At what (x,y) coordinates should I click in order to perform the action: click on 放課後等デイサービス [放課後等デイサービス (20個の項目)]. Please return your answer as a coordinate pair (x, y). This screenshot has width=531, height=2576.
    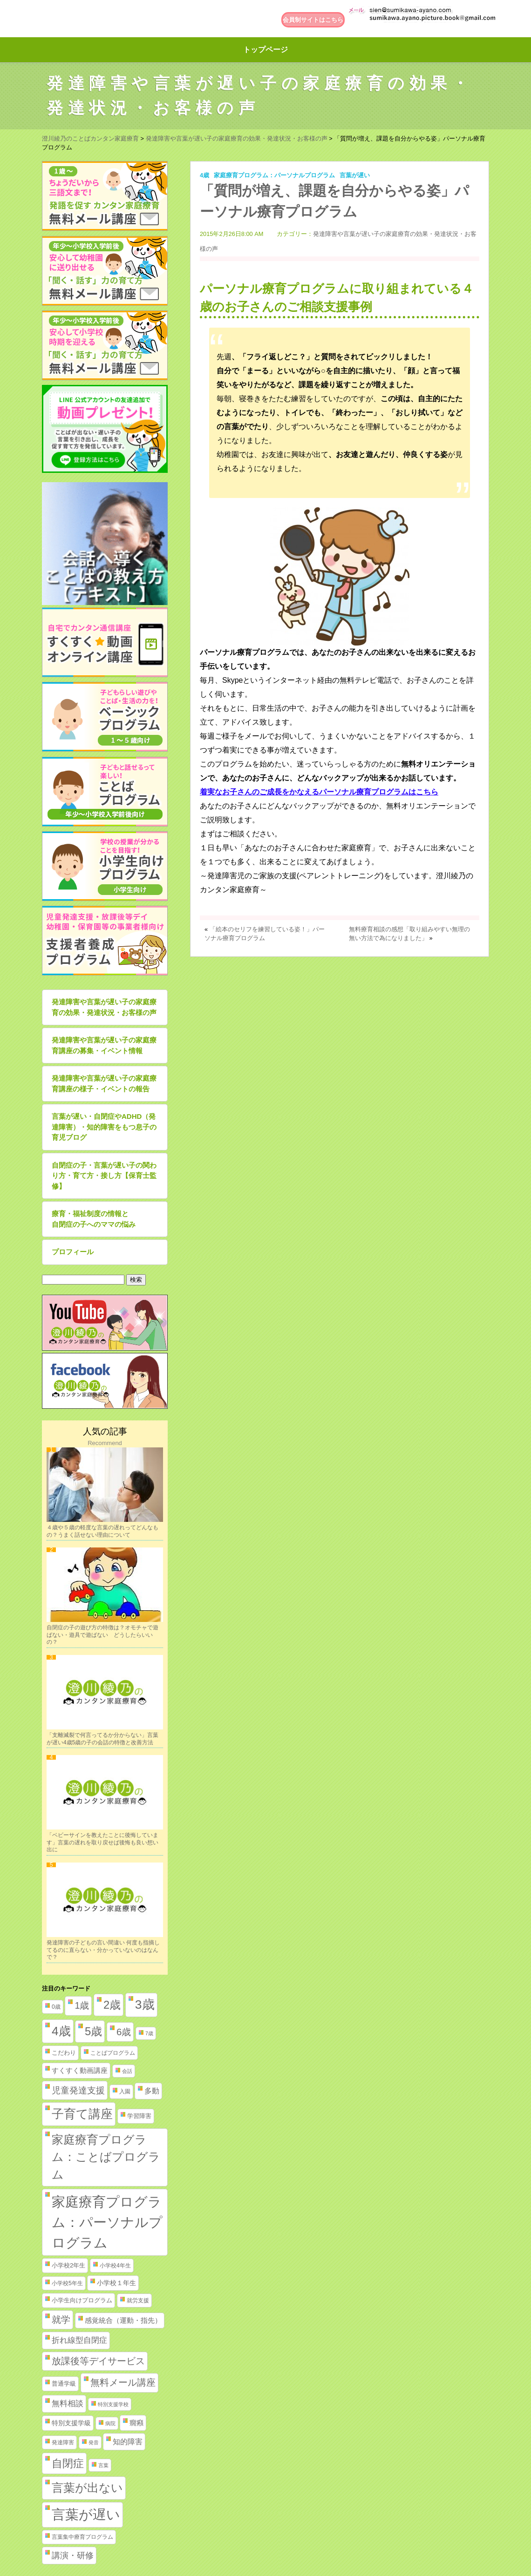
    Looking at the image, I should click on (98, 2361).